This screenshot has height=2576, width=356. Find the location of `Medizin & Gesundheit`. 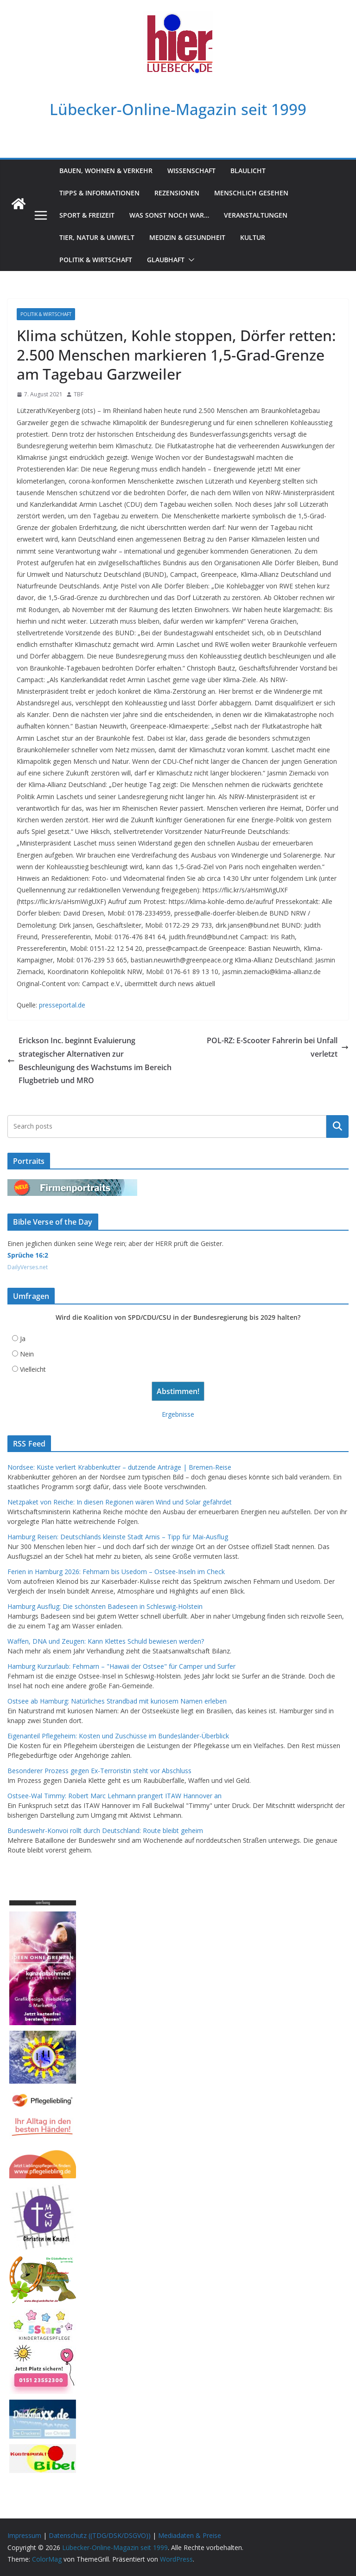

Medizin & Gesundheit is located at coordinates (187, 237).